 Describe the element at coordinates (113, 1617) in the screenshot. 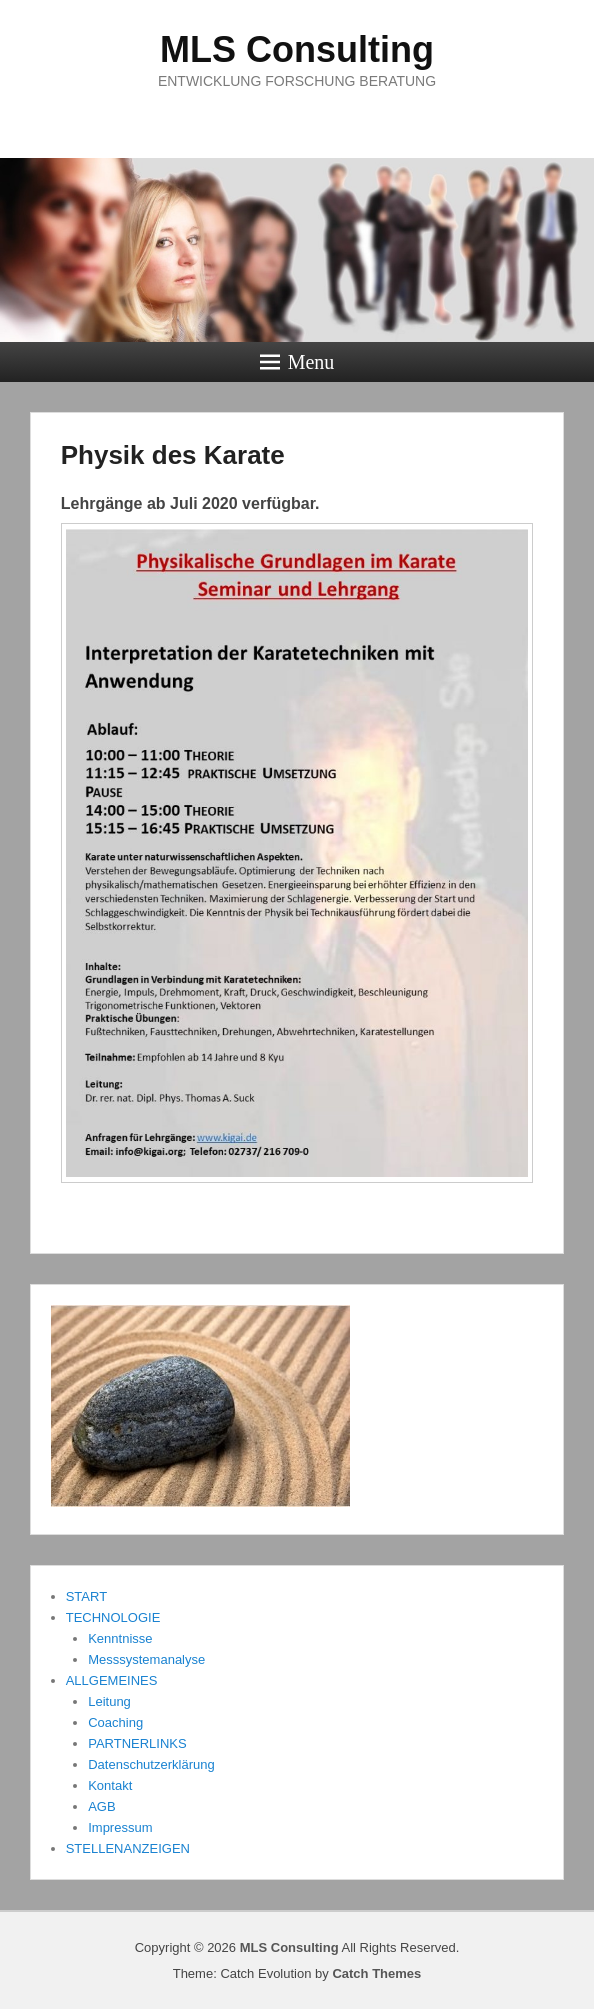

I see `TECHNOLOGIE` at that location.